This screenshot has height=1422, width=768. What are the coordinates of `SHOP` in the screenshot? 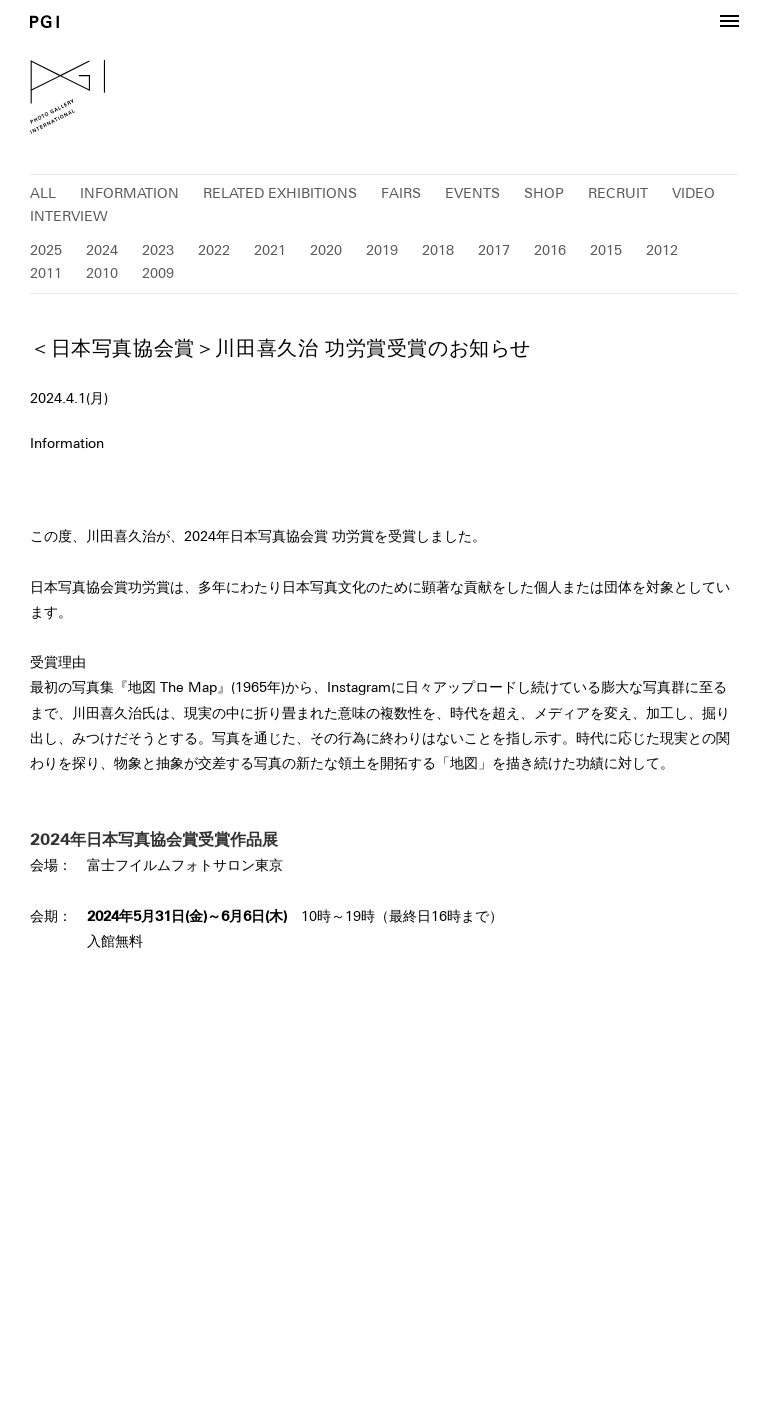 It's located at (544, 193).